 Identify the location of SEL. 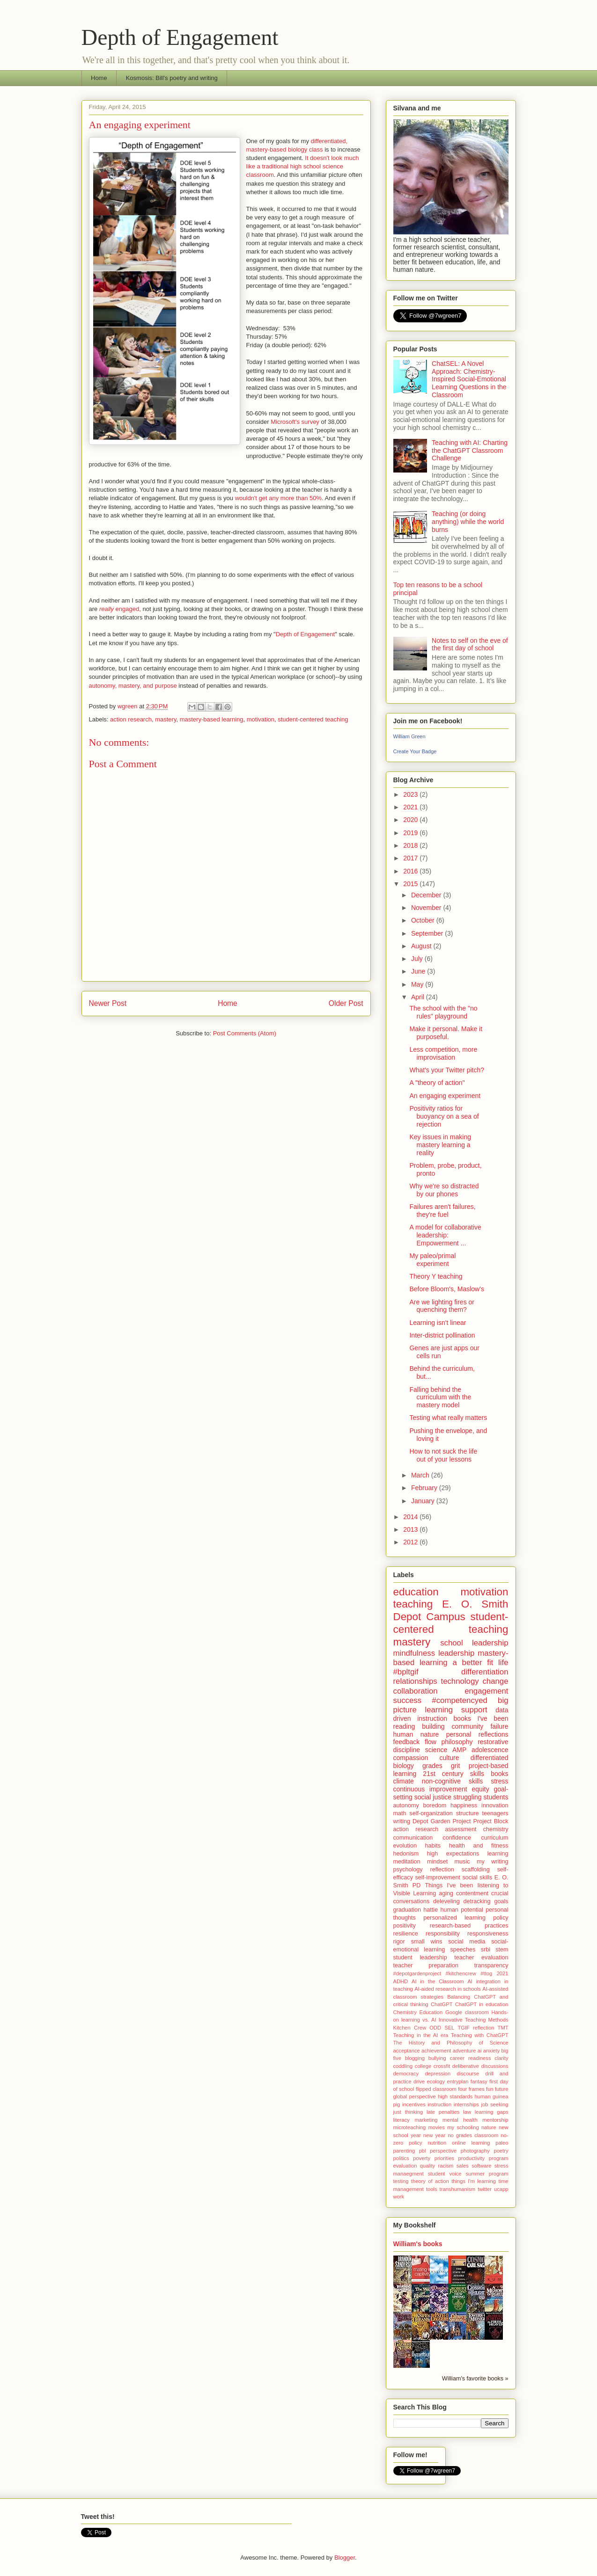
(449, 2027).